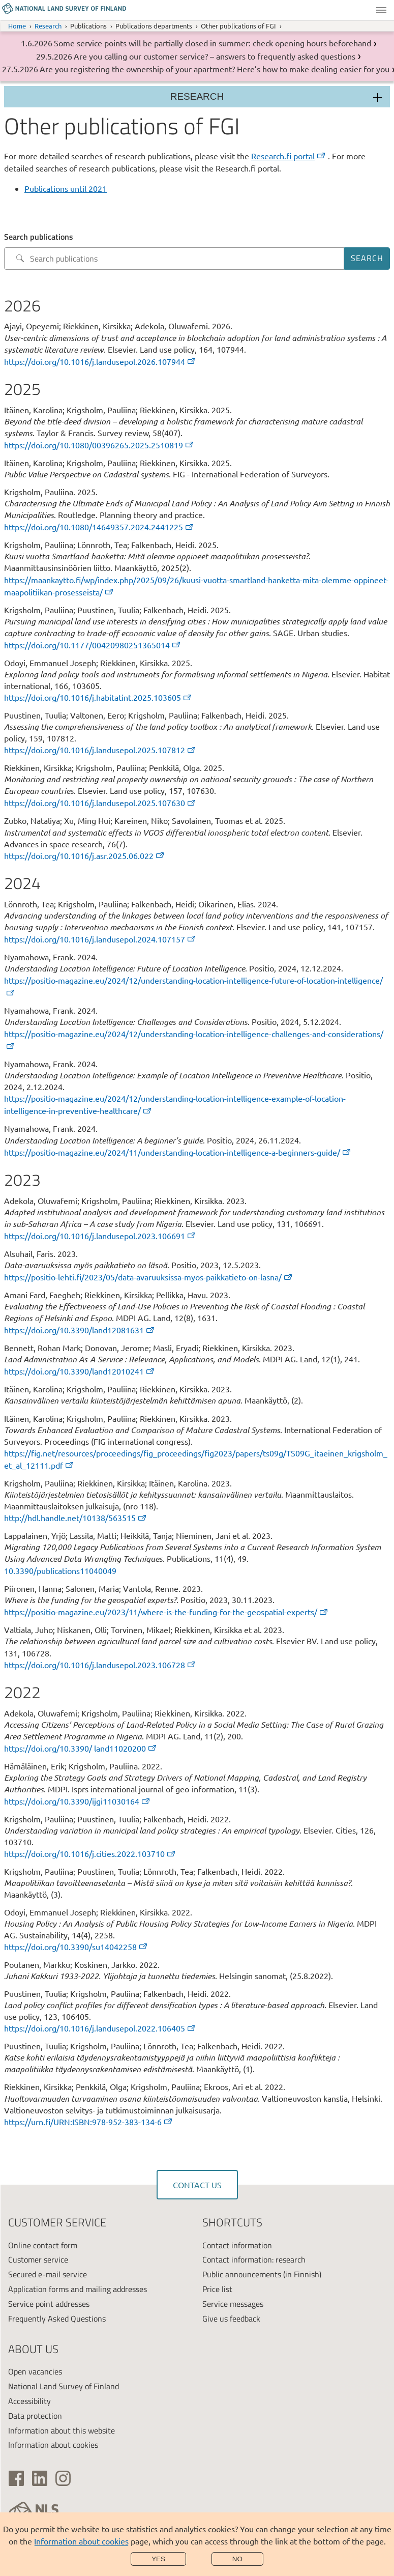  What do you see at coordinates (17, 25) in the screenshot?
I see `Home` at bounding box center [17, 25].